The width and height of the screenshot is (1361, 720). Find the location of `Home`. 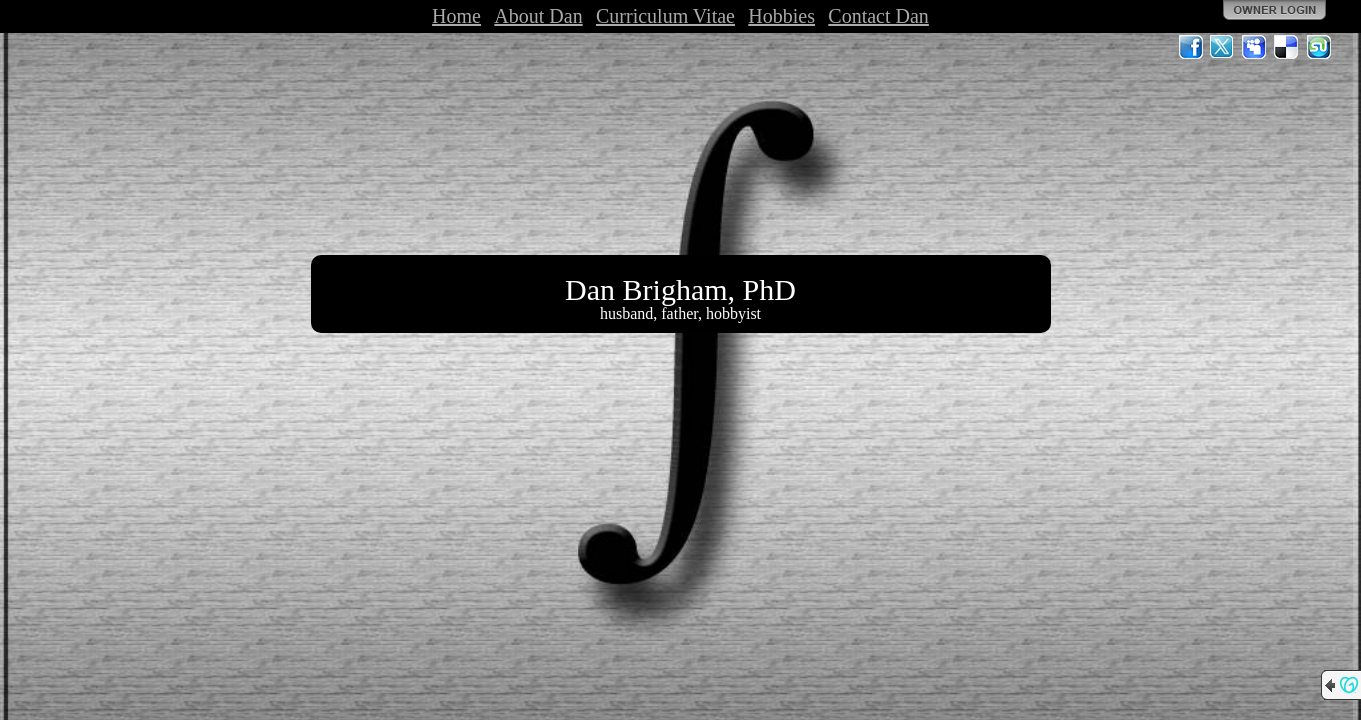

Home is located at coordinates (456, 16).